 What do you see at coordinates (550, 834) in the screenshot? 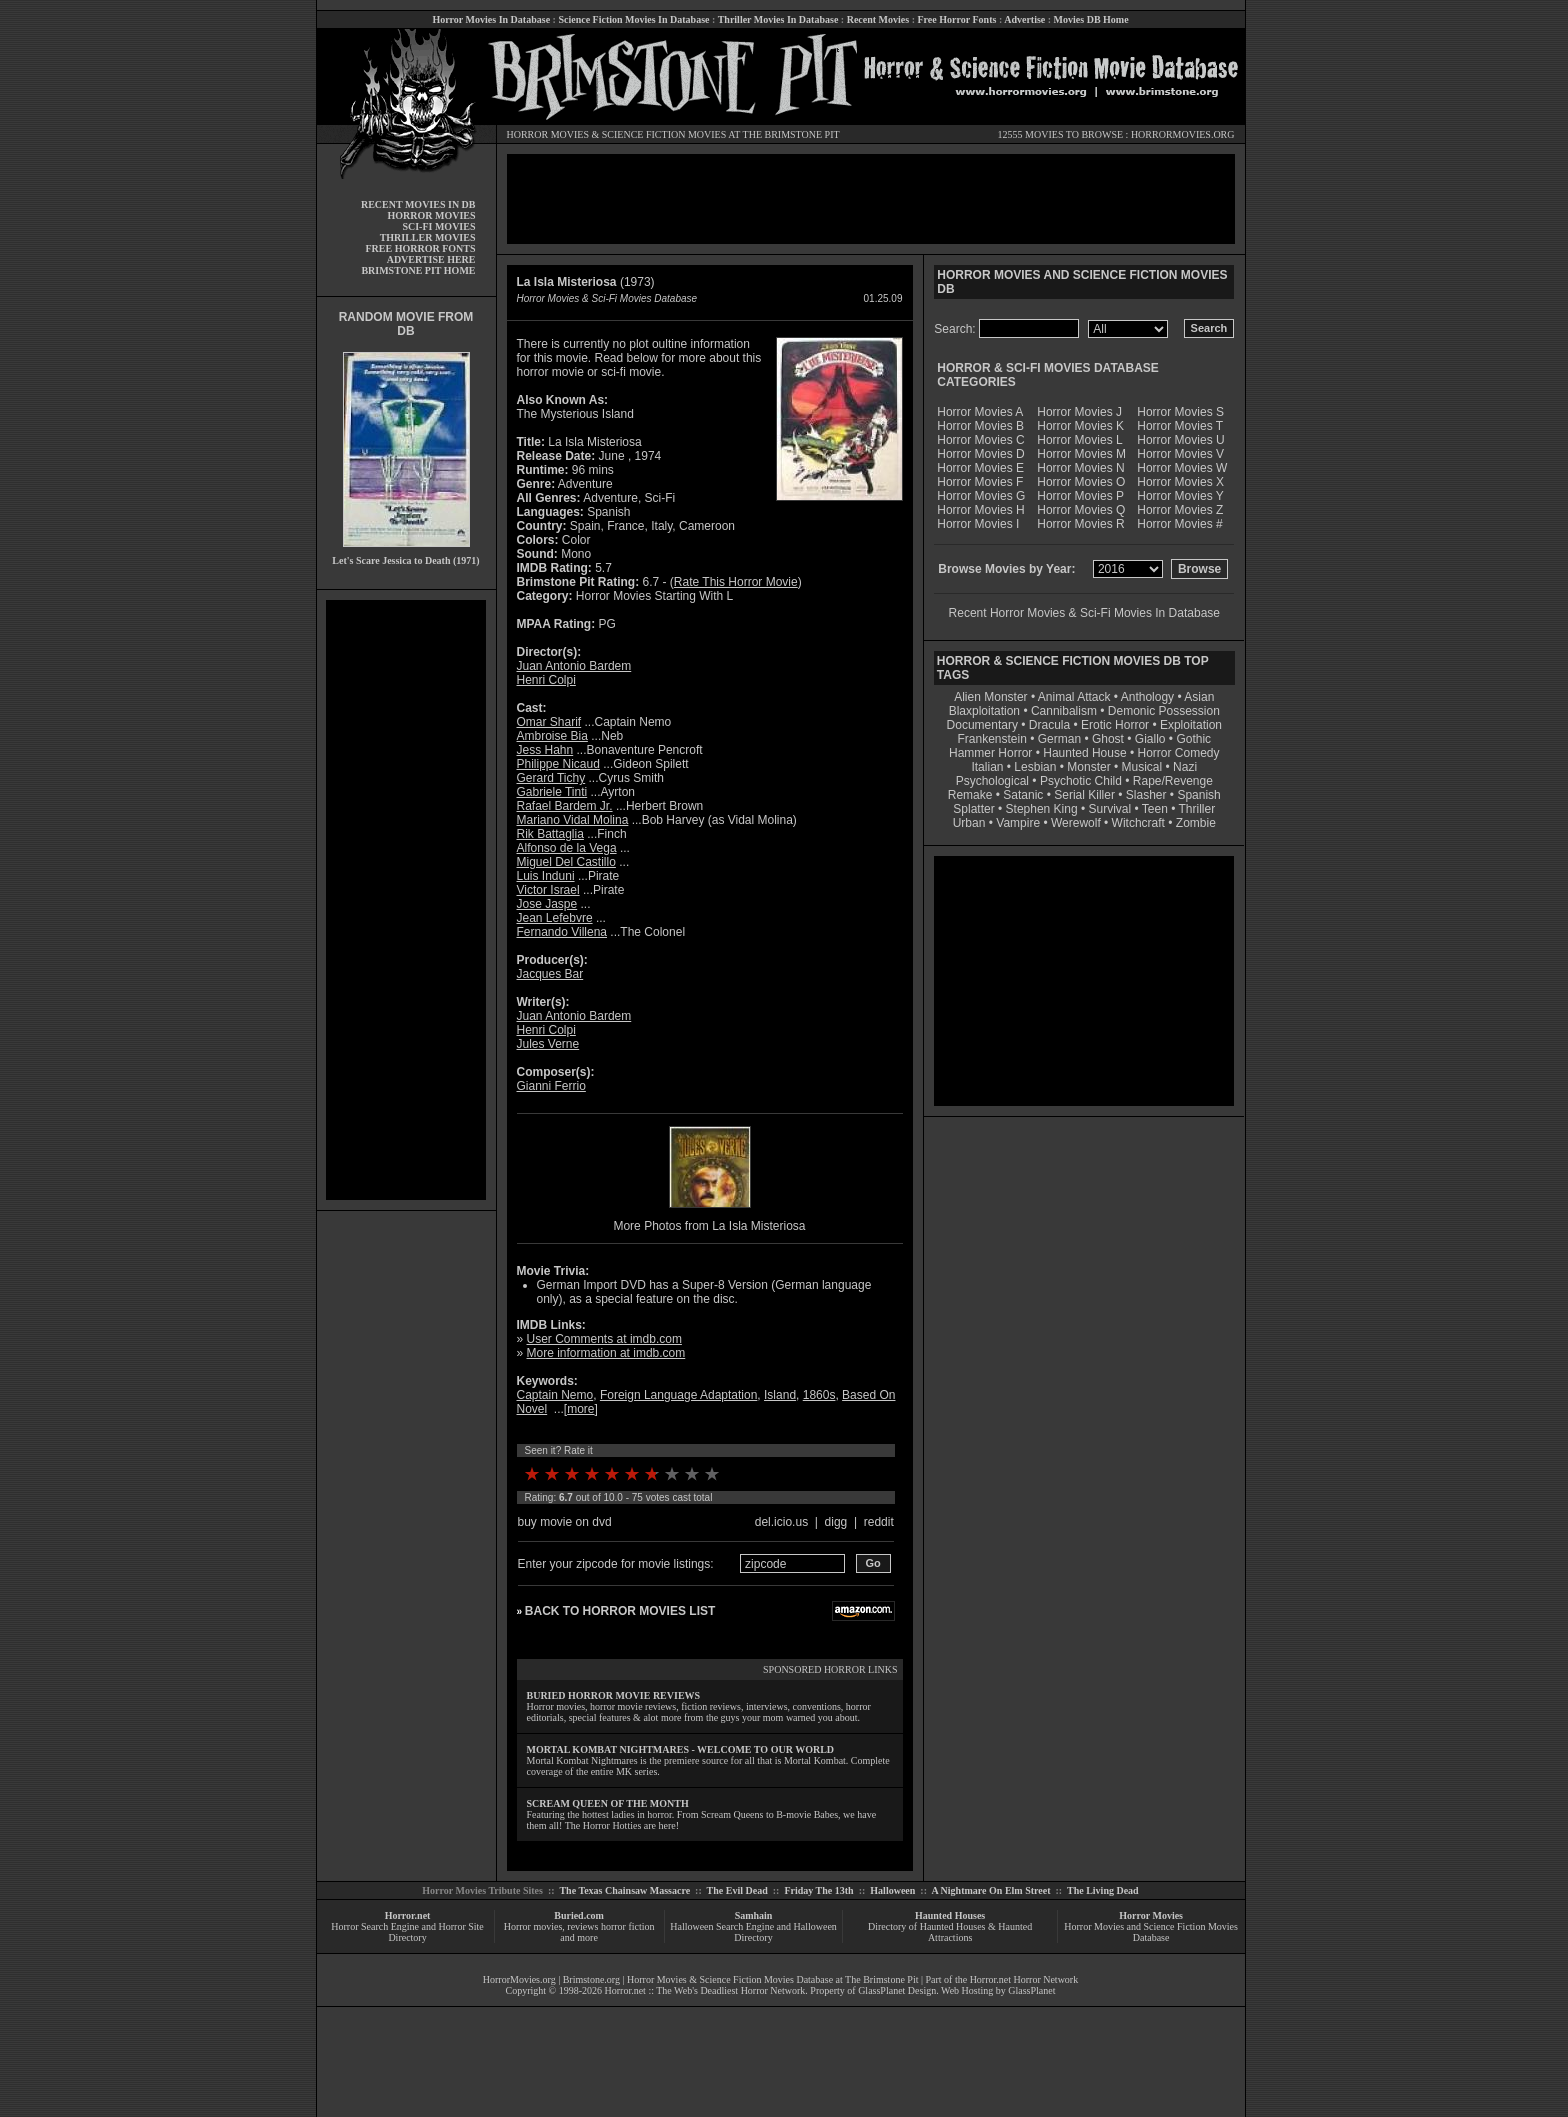
I see `Rik Battaglia` at bounding box center [550, 834].